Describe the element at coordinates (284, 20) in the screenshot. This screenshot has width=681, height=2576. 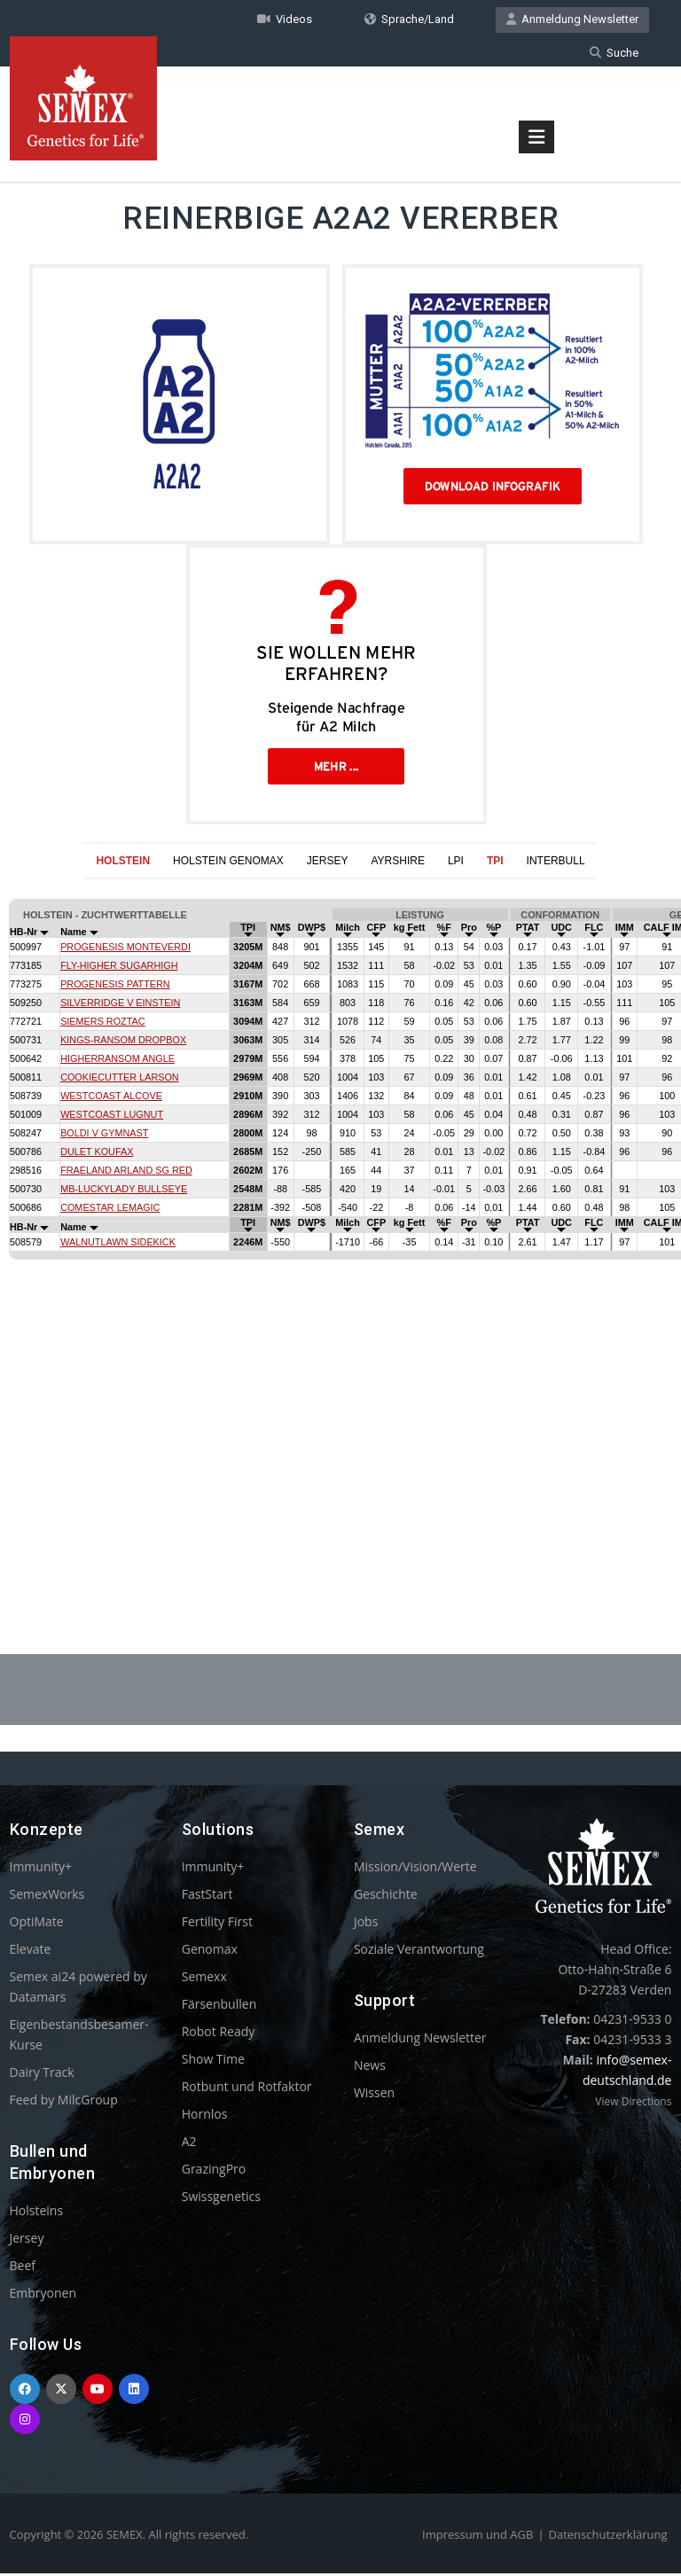
I see `Videos` at that location.